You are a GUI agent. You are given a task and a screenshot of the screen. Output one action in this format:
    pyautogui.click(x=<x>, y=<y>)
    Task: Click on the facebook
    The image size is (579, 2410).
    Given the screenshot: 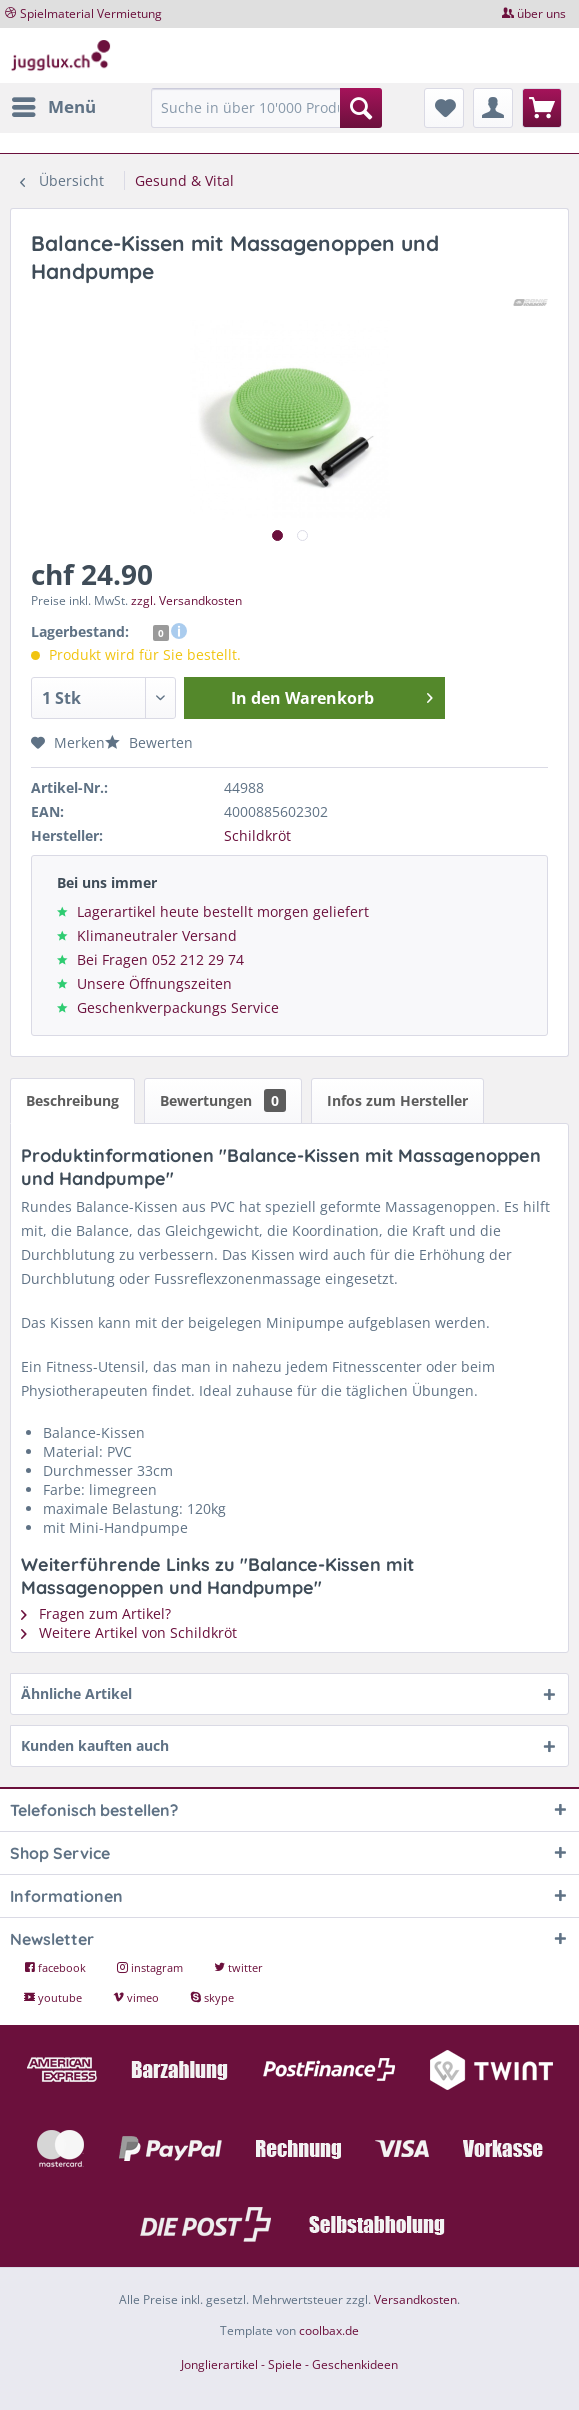 What is the action you would take?
    pyautogui.click(x=56, y=1967)
    